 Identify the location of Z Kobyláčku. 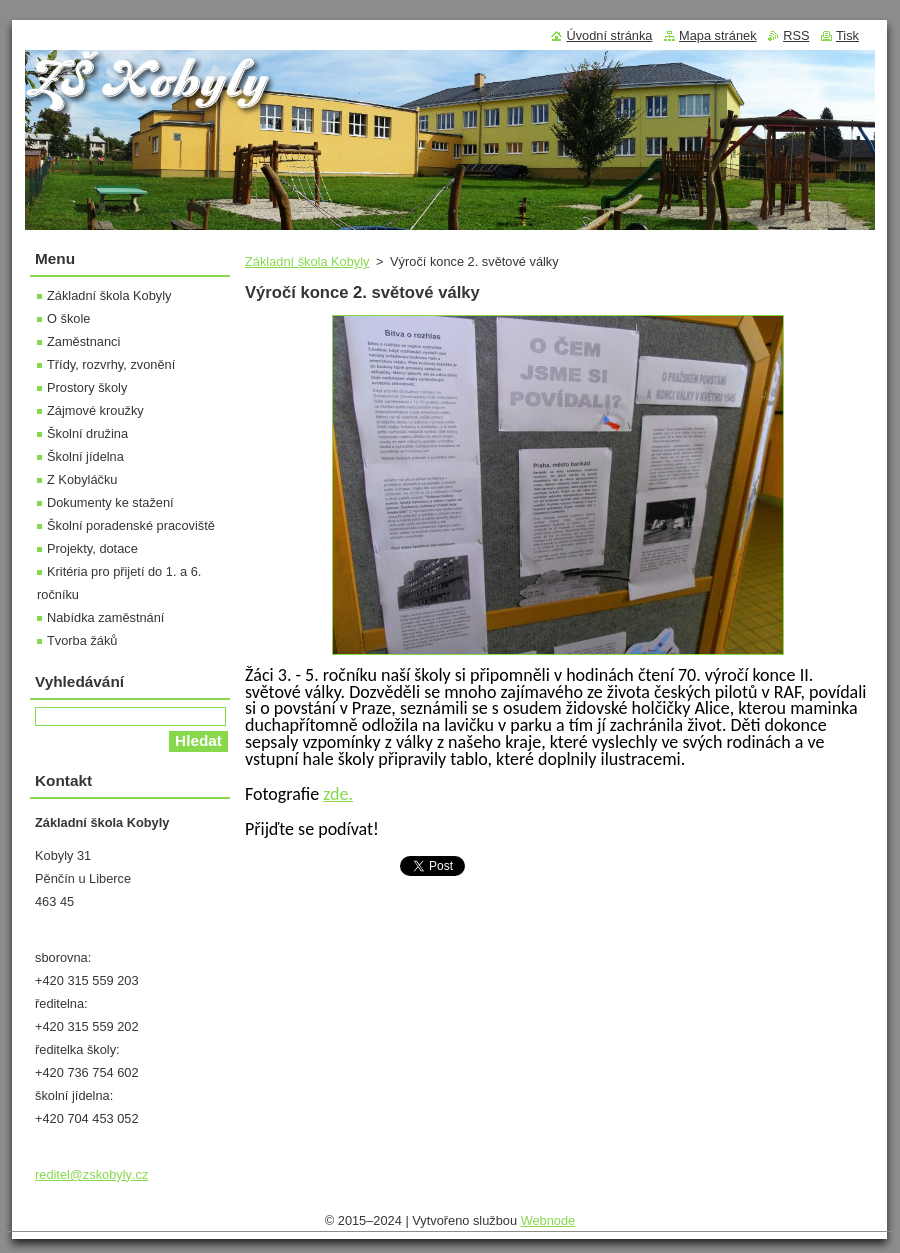
(82, 479).